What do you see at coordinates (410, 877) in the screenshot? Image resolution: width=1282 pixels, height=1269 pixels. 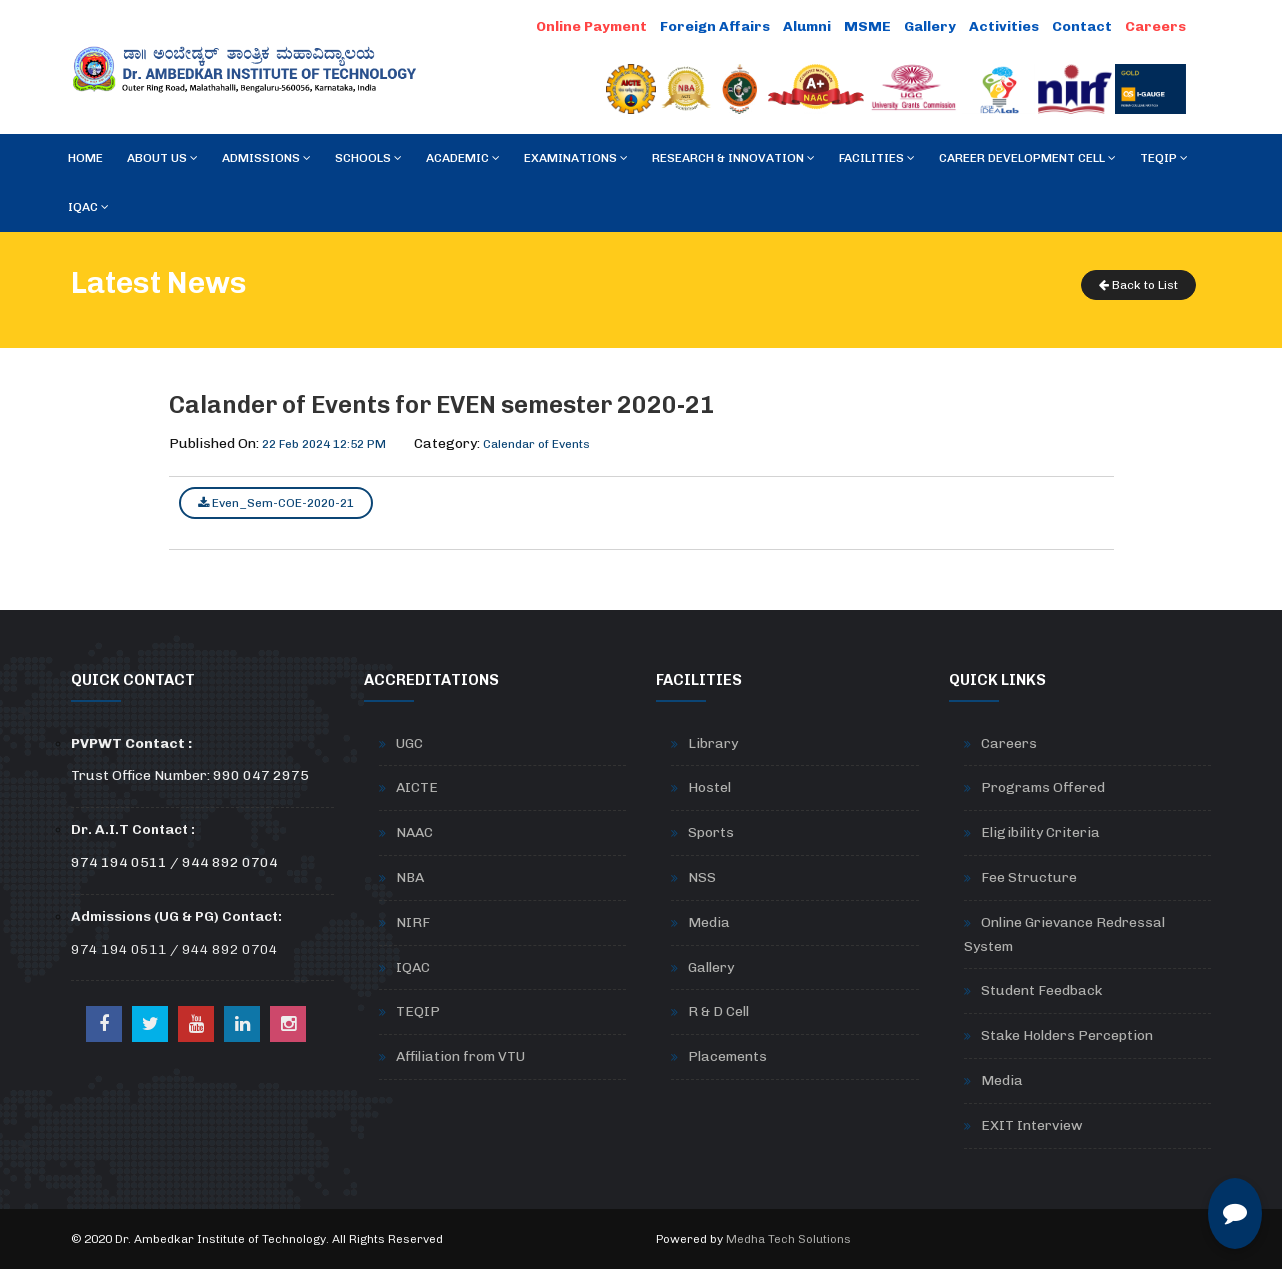 I see `NBA` at bounding box center [410, 877].